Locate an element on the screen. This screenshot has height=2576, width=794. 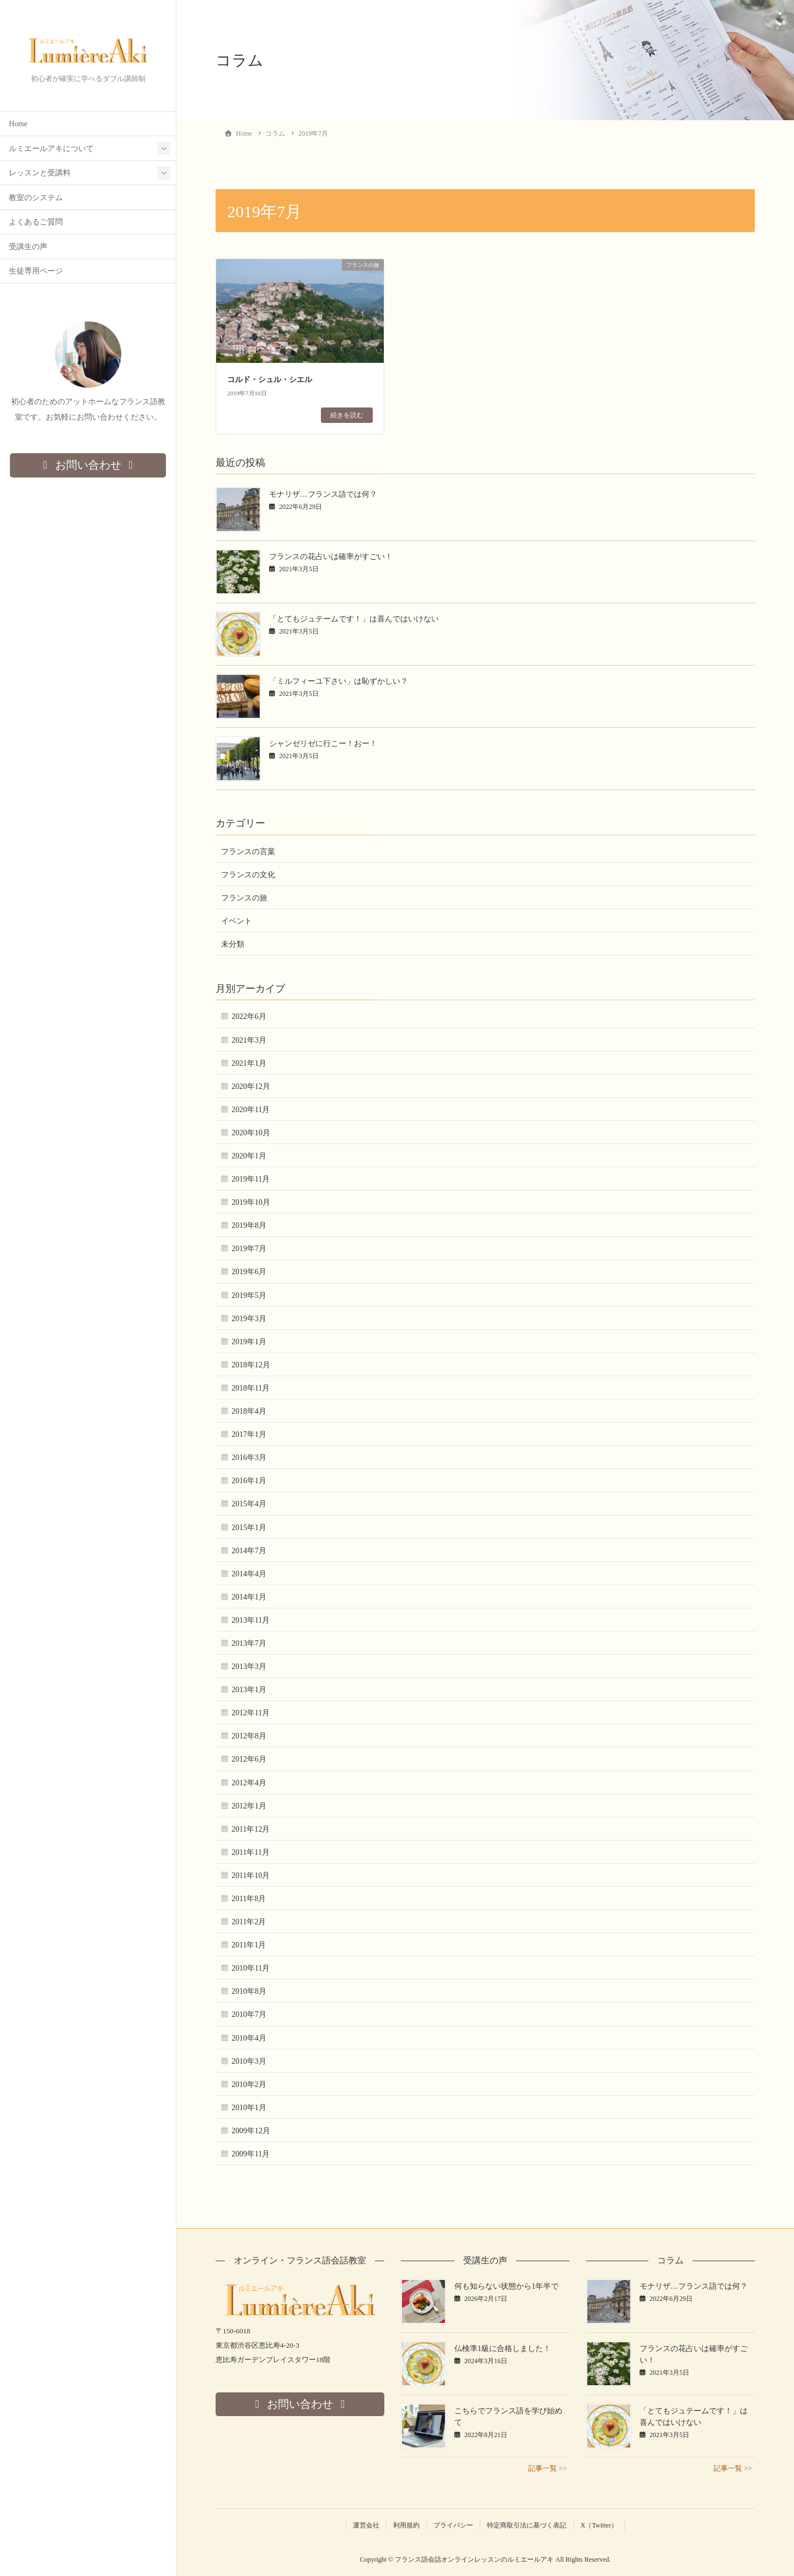
X（Twitter） is located at coordinates (599, 2525).